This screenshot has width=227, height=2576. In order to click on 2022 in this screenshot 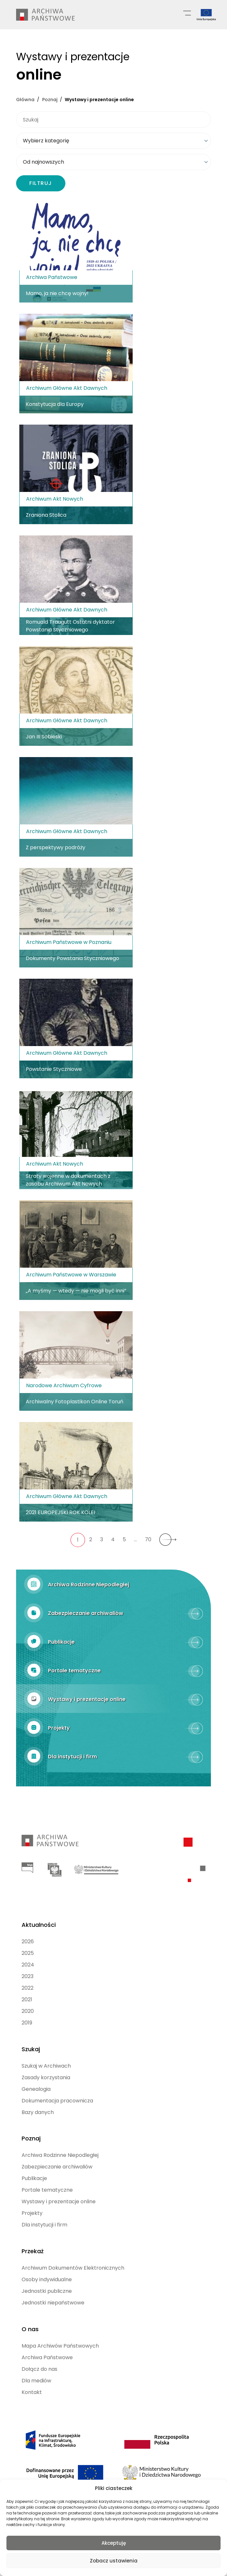, I will do `click(27, 1980)`.